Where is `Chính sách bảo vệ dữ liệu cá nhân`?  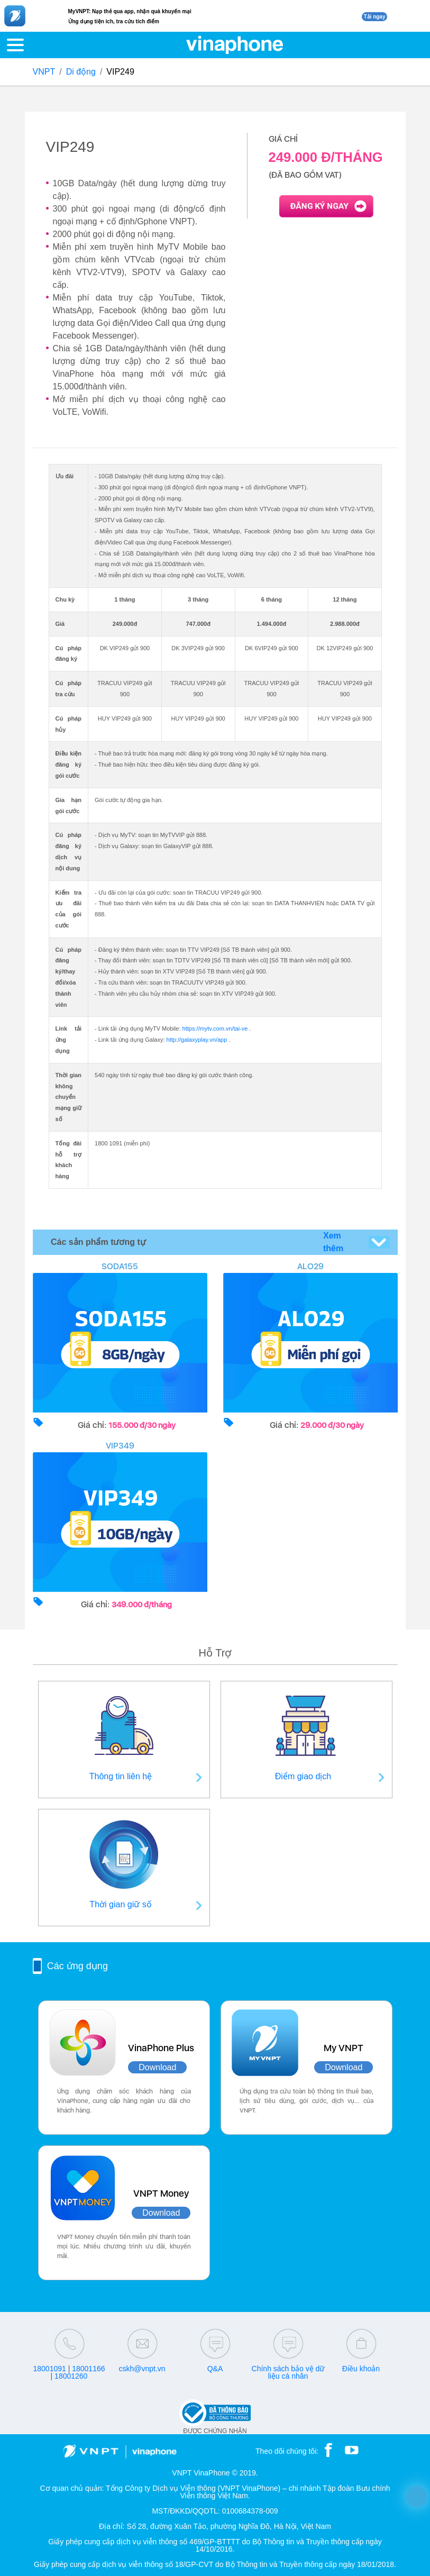
Chính sách bảo vệ dữ liệu cá nhân is located at coordinates (288, 2372).